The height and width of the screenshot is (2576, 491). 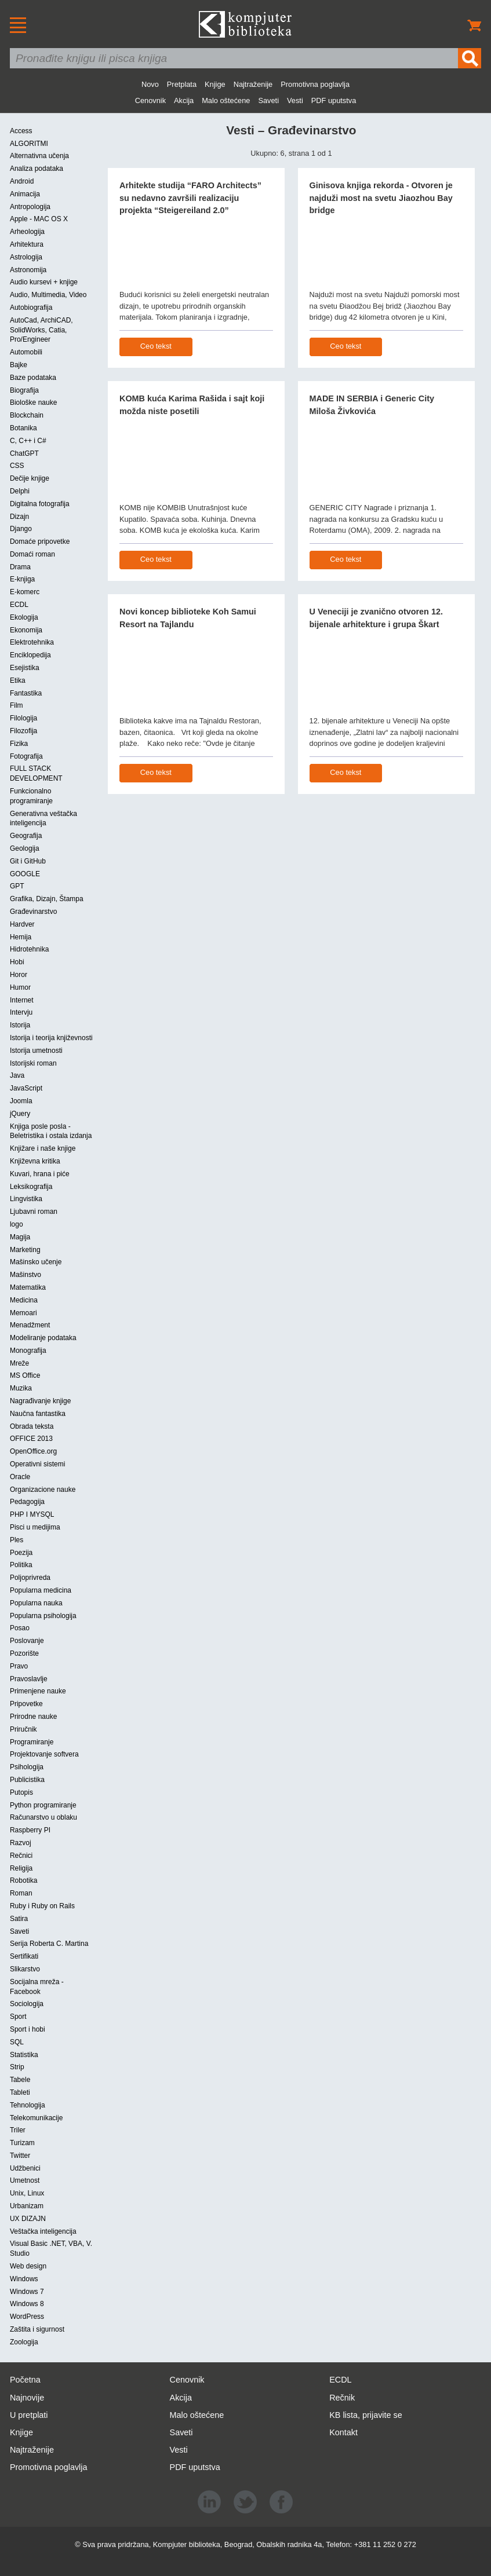 I want to click on Marketing, so click(x=25, y=1250).